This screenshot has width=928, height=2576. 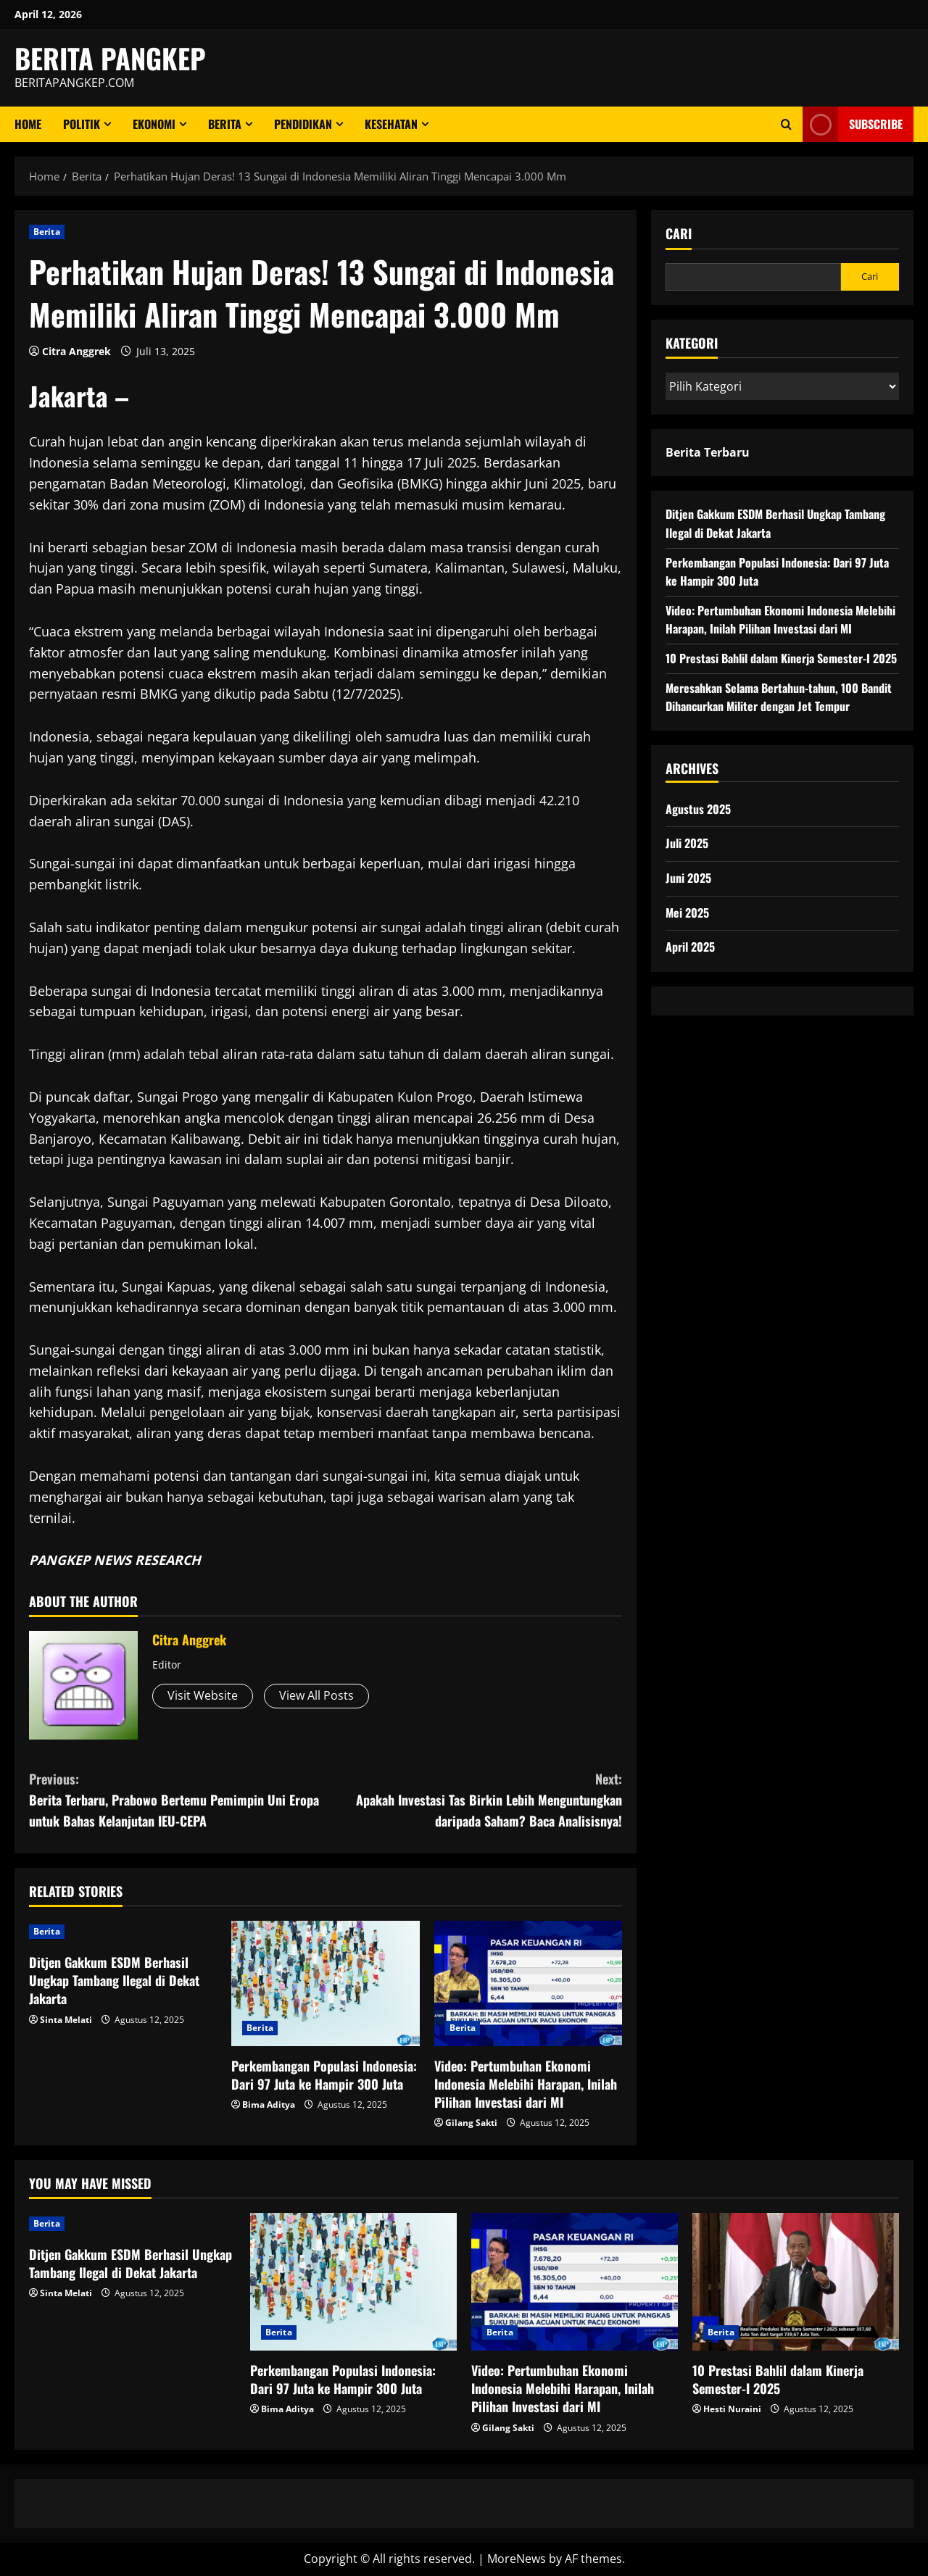 I want to click on ekonomi, so click(x=154, y=124).